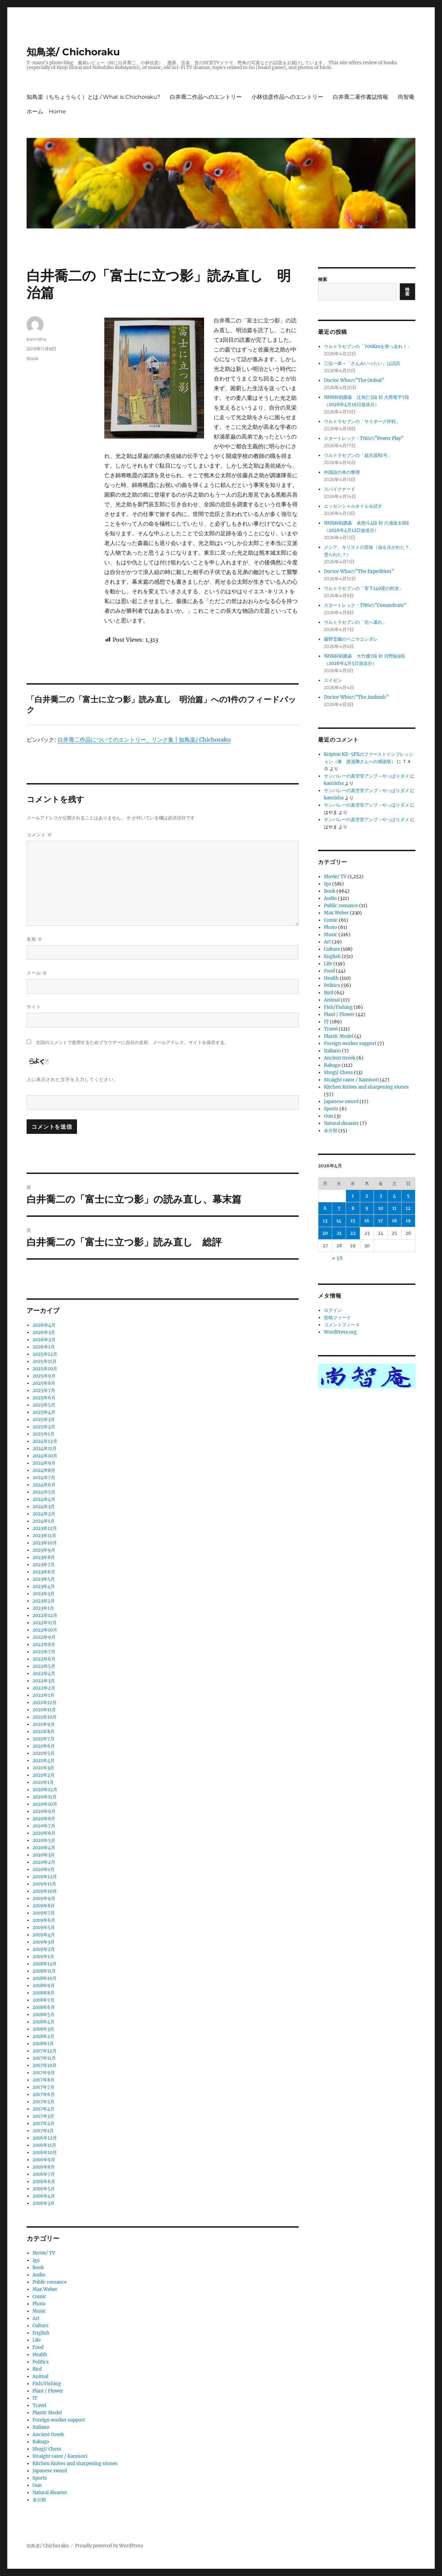 The image size is (442, 2576). Describe the element at coordinates (44, 1463) in the screenshot. I see `2024年9月` at that location.